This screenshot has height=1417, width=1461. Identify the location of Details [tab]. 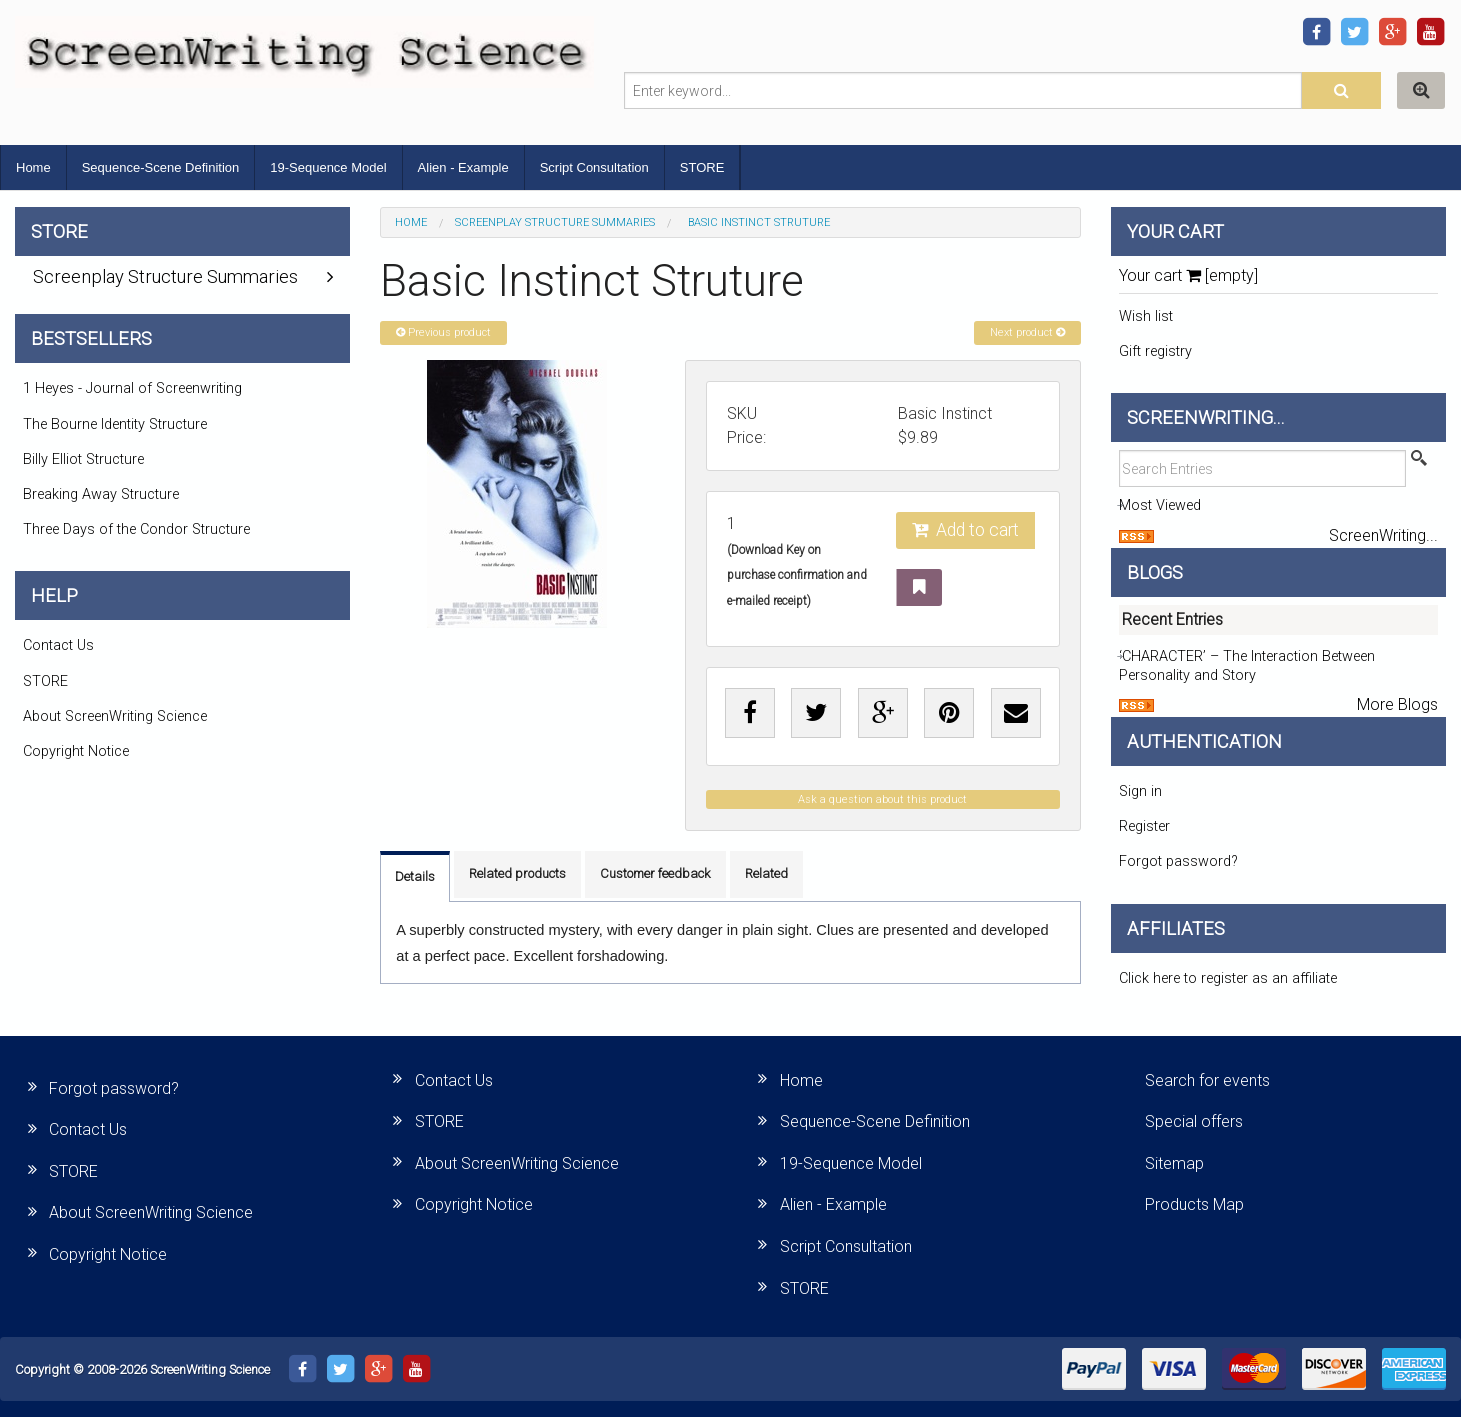
(415, 876).